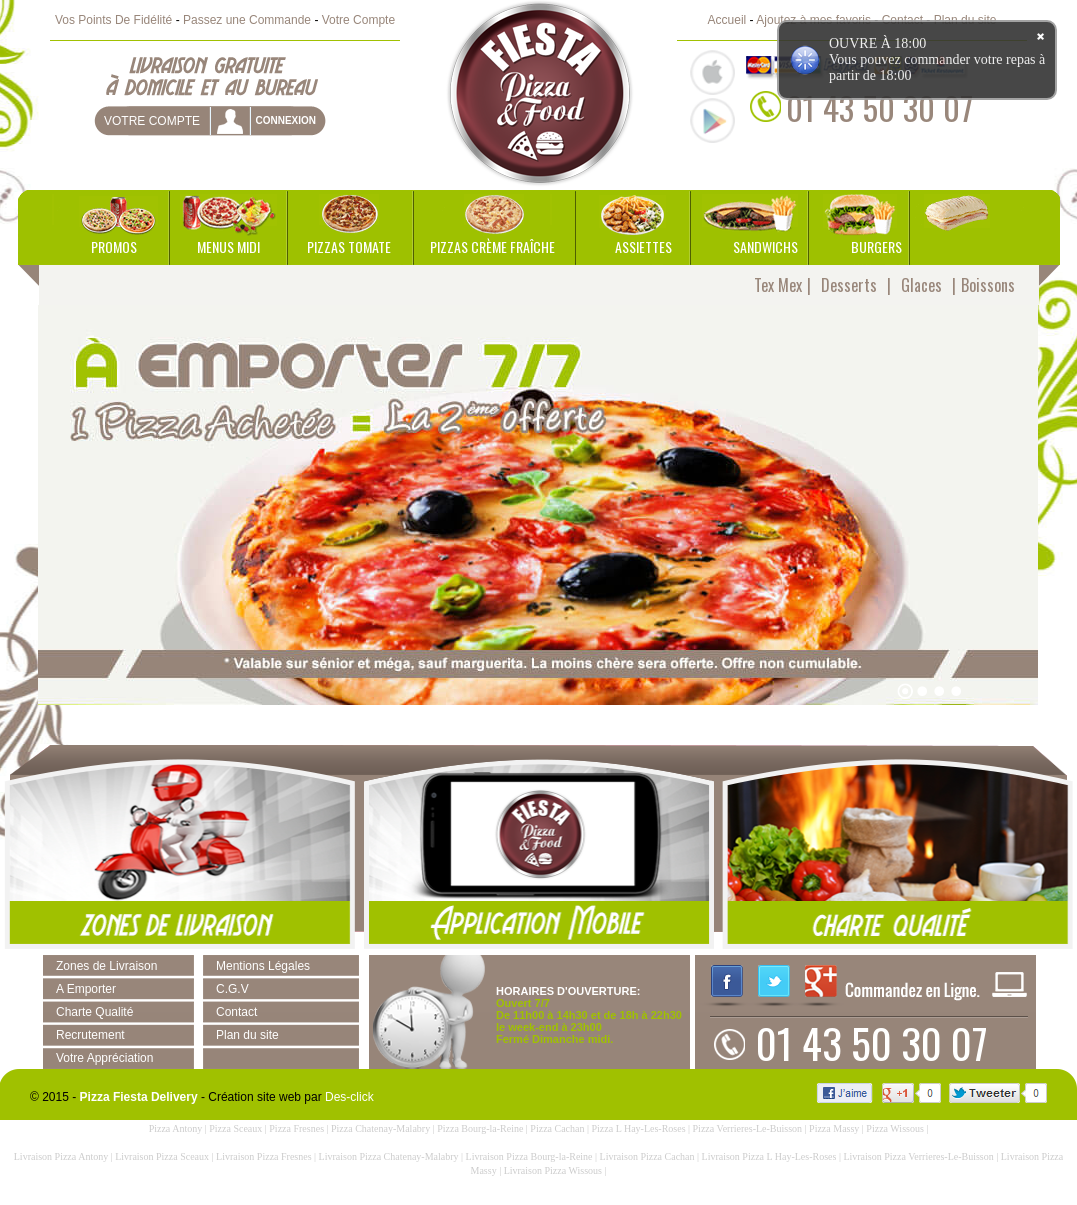 The width and height of the screenshot is (1077, 1205). What do you see at coordinates (988, 285) in the screenshot?
I see `Boissons` at bounding box center [988, 285].